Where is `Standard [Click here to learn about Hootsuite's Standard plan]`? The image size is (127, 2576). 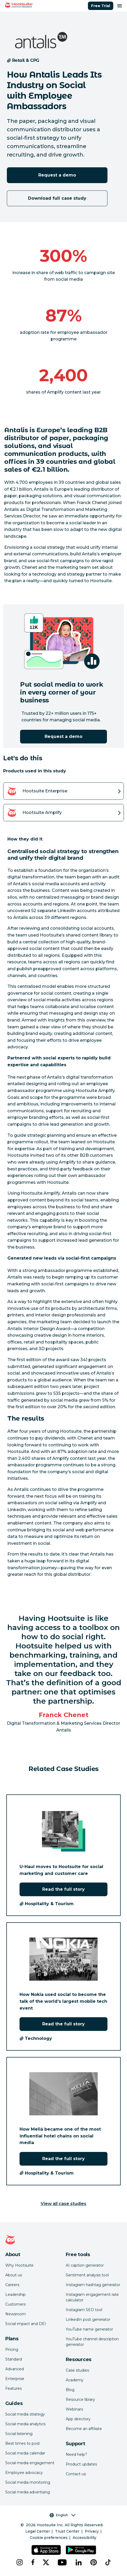
Standard [Click here to learn about Hootsuite's Standard plan] is located at coordinates (13, 2359).